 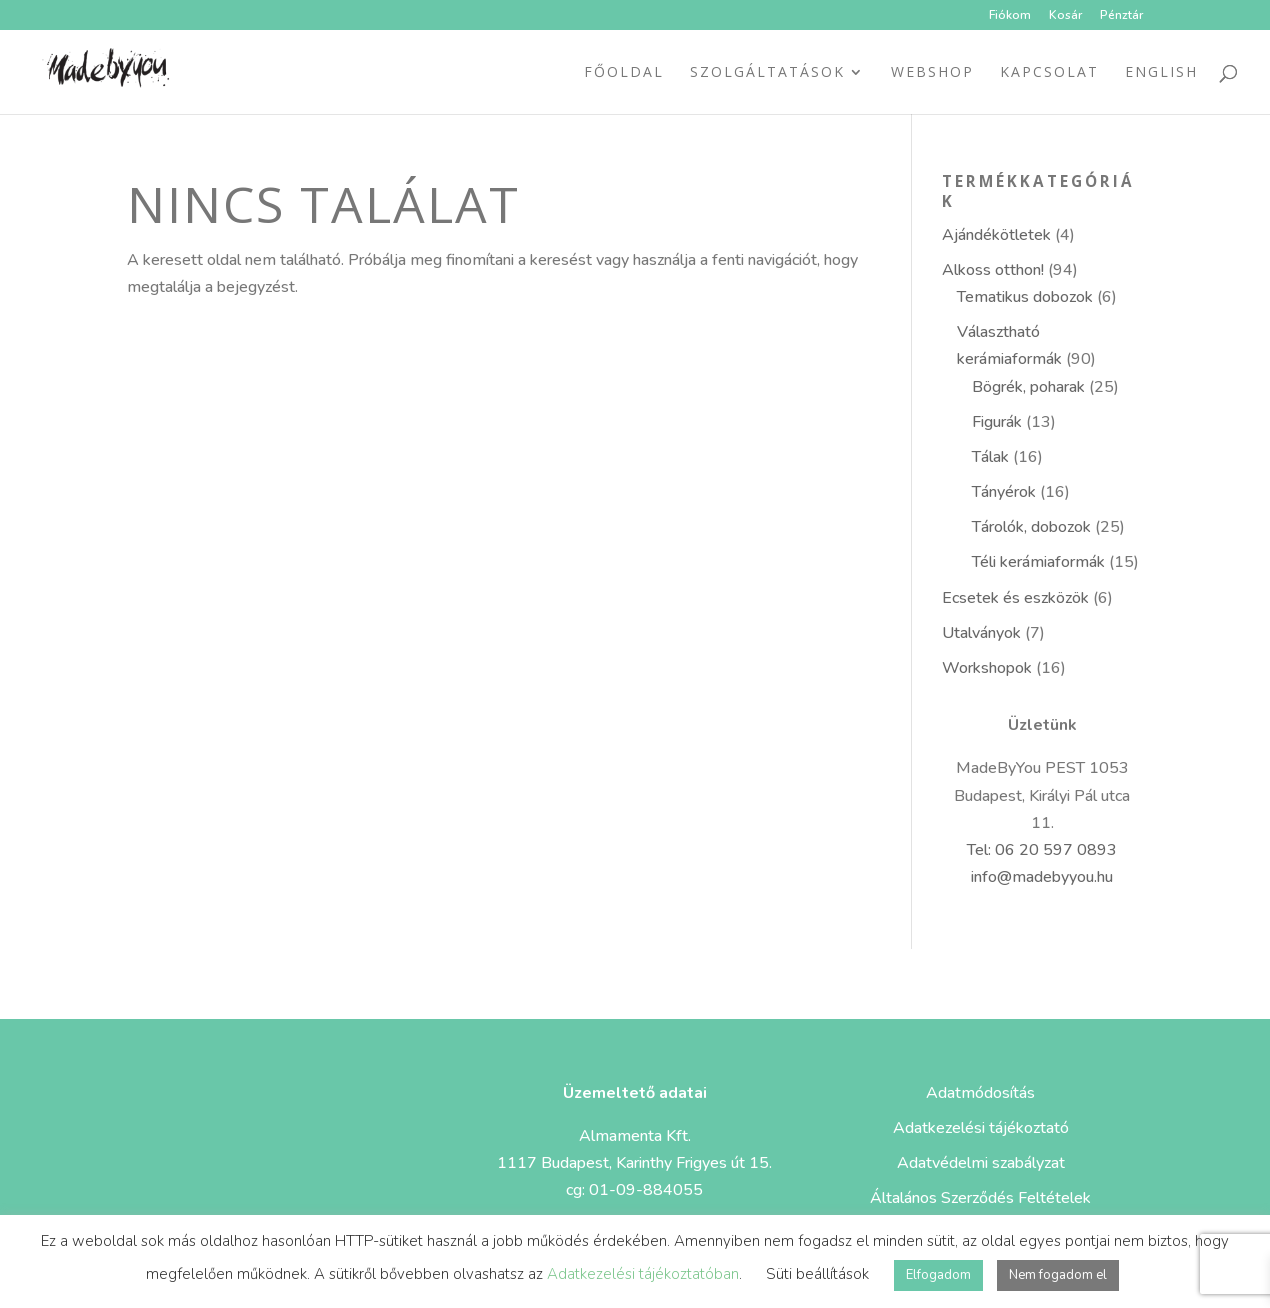 I want to click on info@madebyyou.hu, so click(x=1042, y=877).